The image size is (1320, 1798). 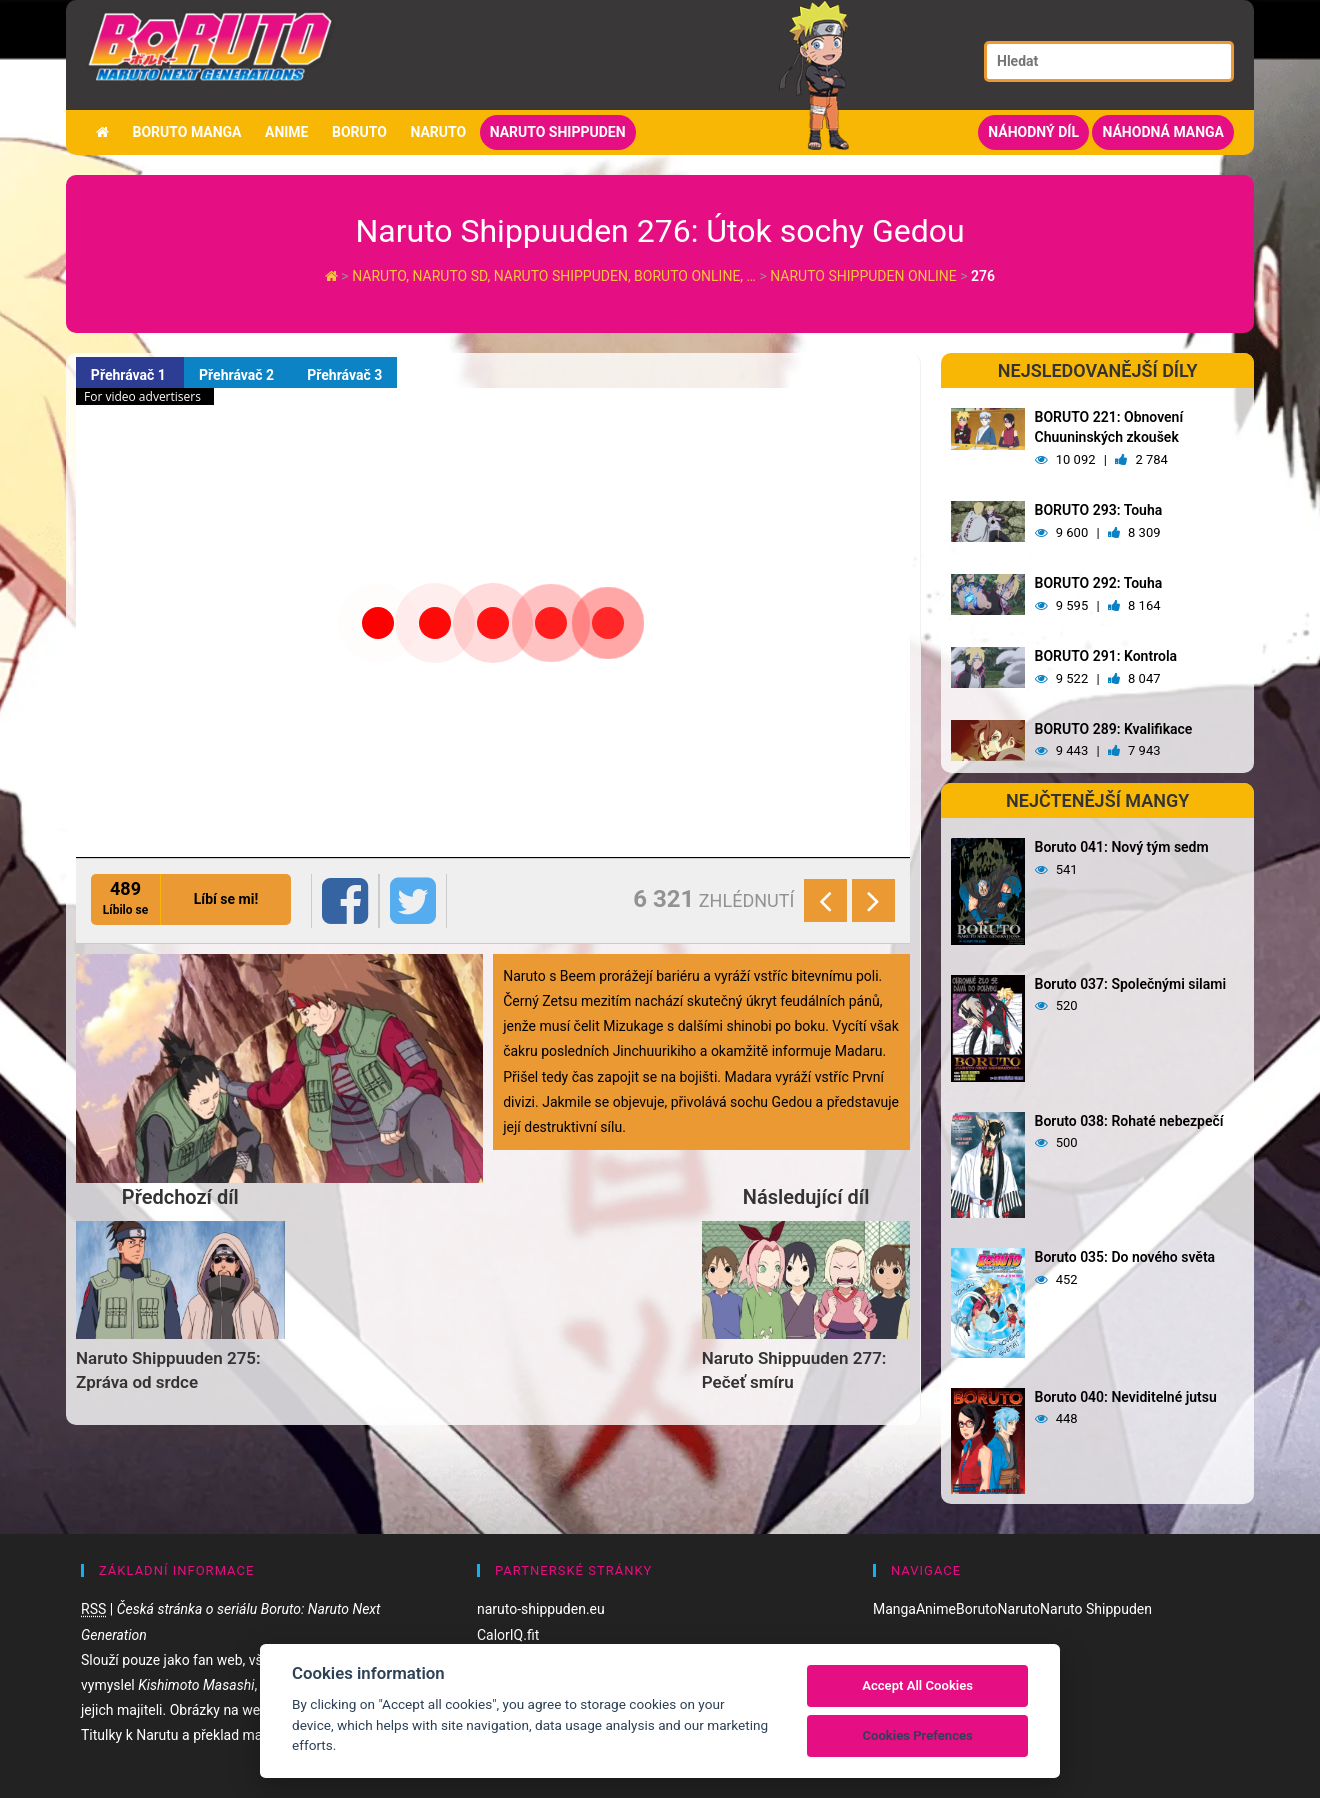 I want to click on Manga, so click(x=894, y=1609).